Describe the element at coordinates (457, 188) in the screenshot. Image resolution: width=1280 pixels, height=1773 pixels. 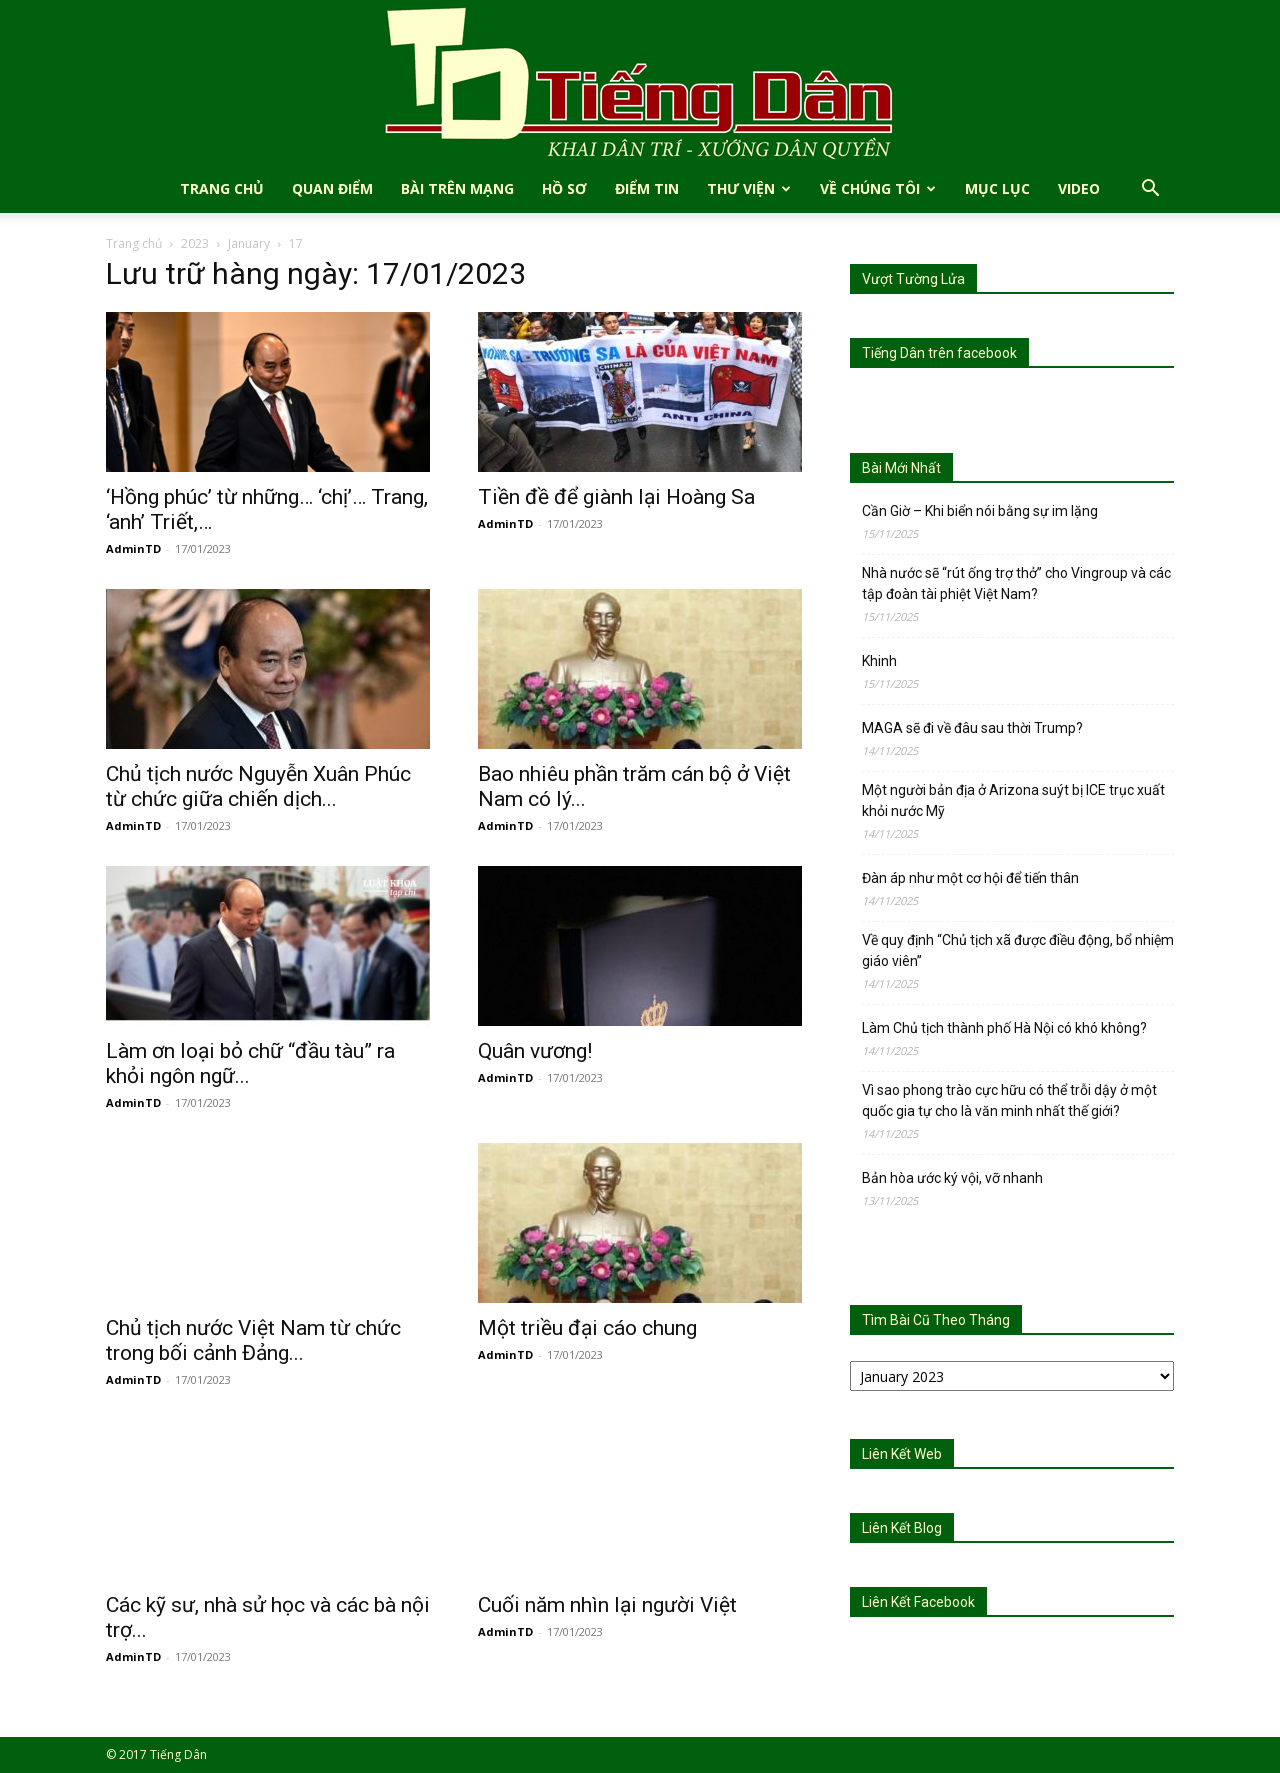
I see `Bài Trên Mạng` at that location.